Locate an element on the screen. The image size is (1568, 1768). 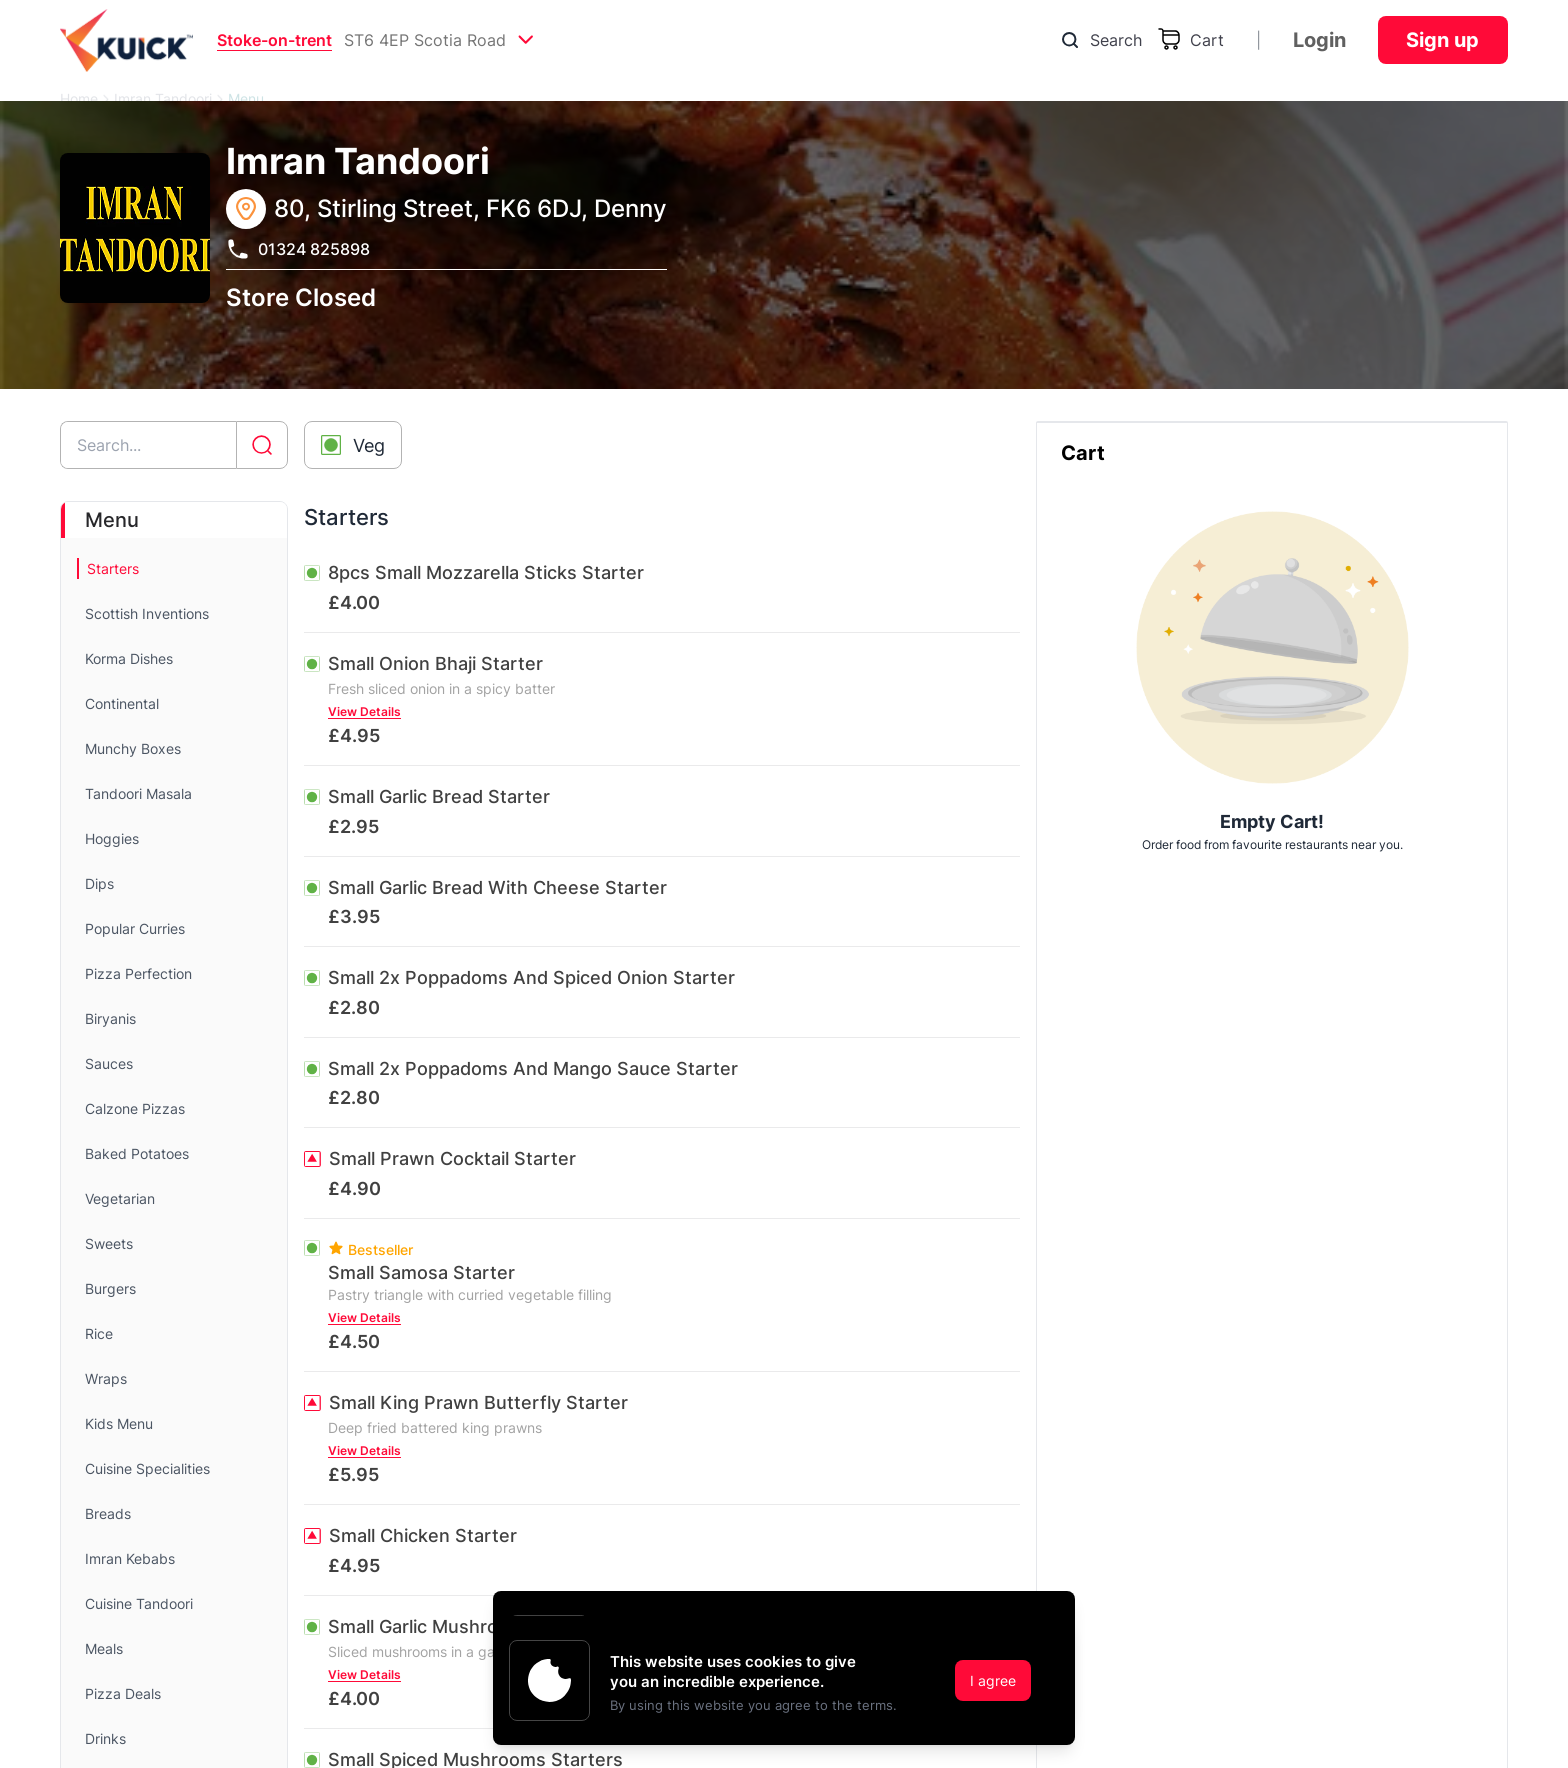
Sauces is located at coordinates (109, 1063).